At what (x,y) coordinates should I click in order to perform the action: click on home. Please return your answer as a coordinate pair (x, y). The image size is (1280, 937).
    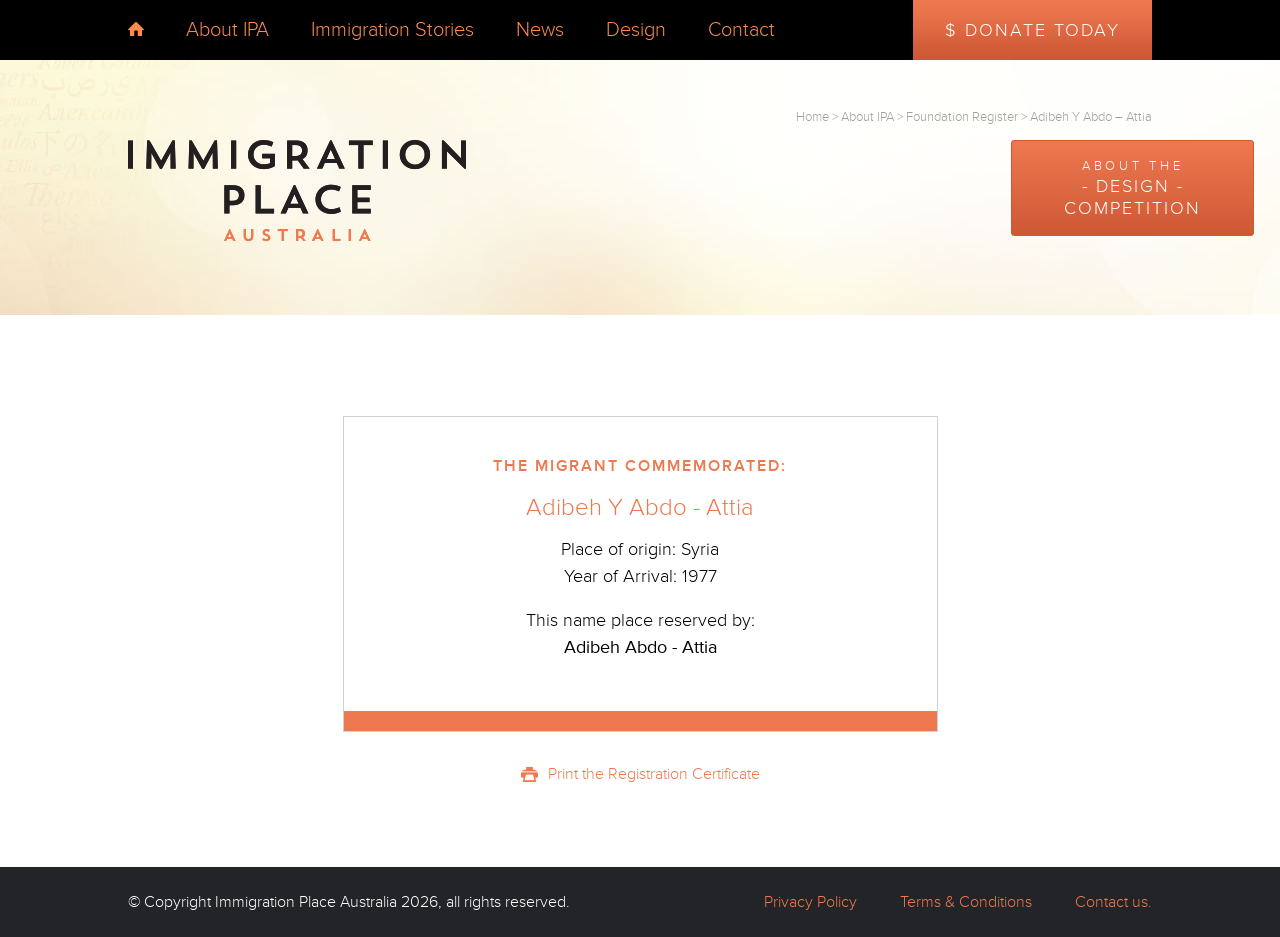
    Looking at the image, I should click on (136, 29).